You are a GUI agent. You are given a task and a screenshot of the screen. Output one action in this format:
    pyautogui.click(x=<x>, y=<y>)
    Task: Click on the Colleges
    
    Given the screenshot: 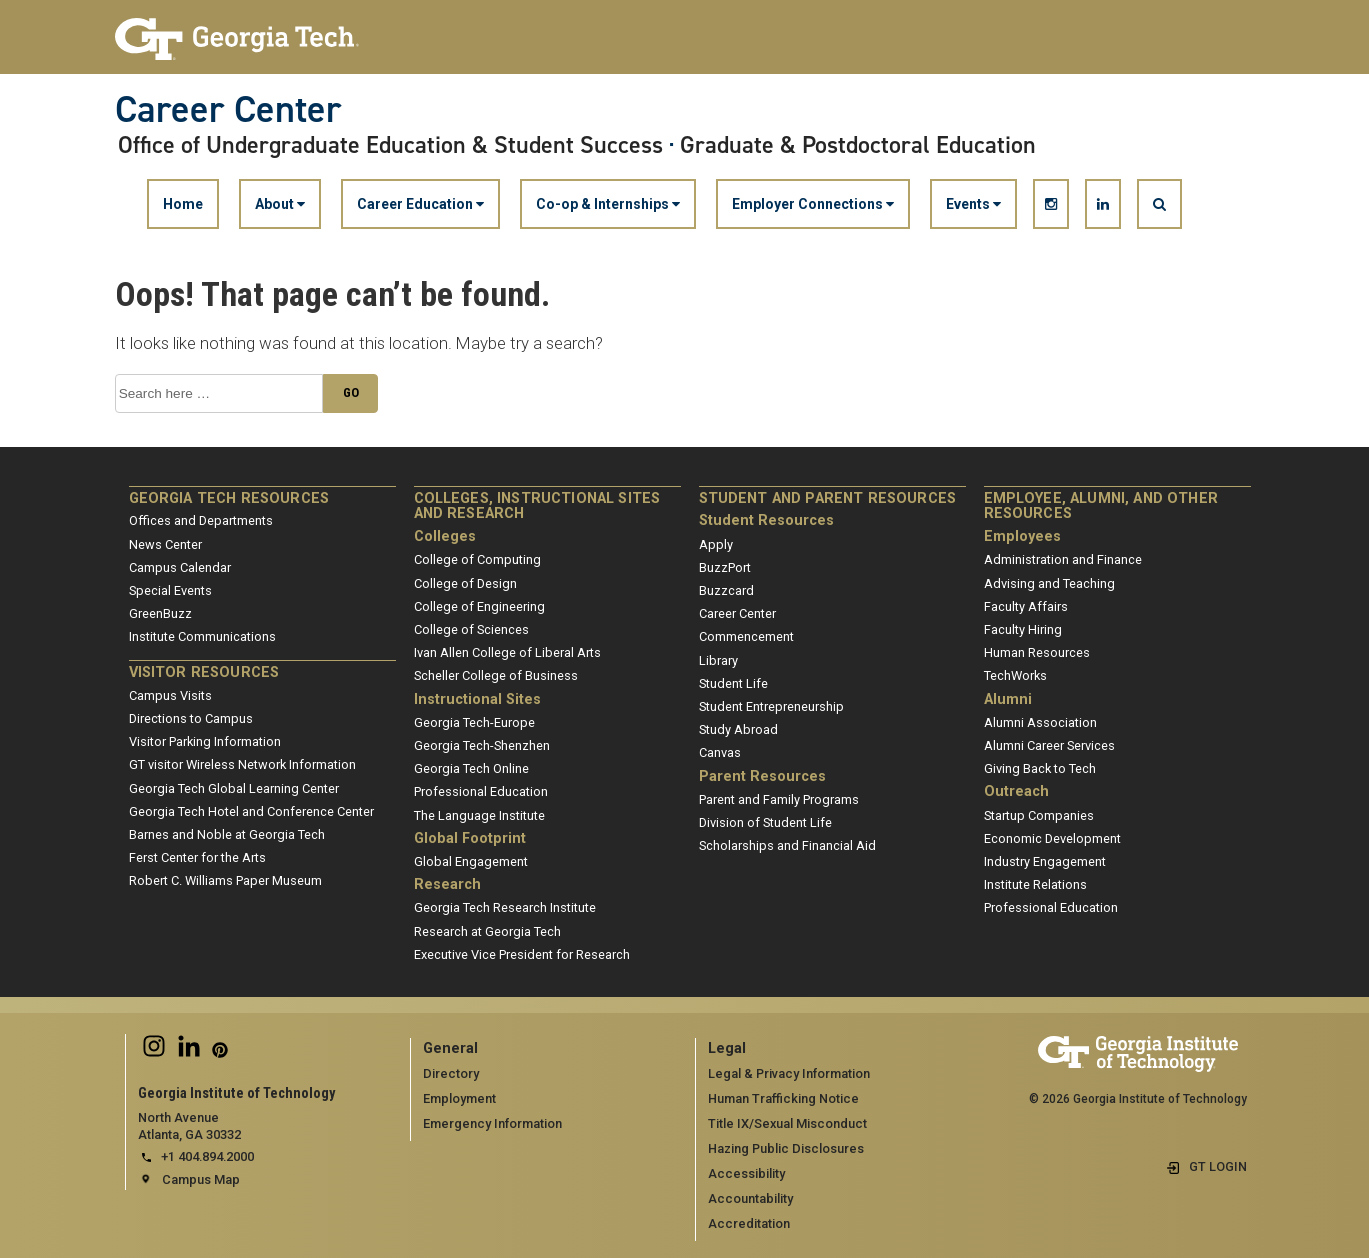 What is the action you would take?
    pyautogui.click(x=445, y=536)
    